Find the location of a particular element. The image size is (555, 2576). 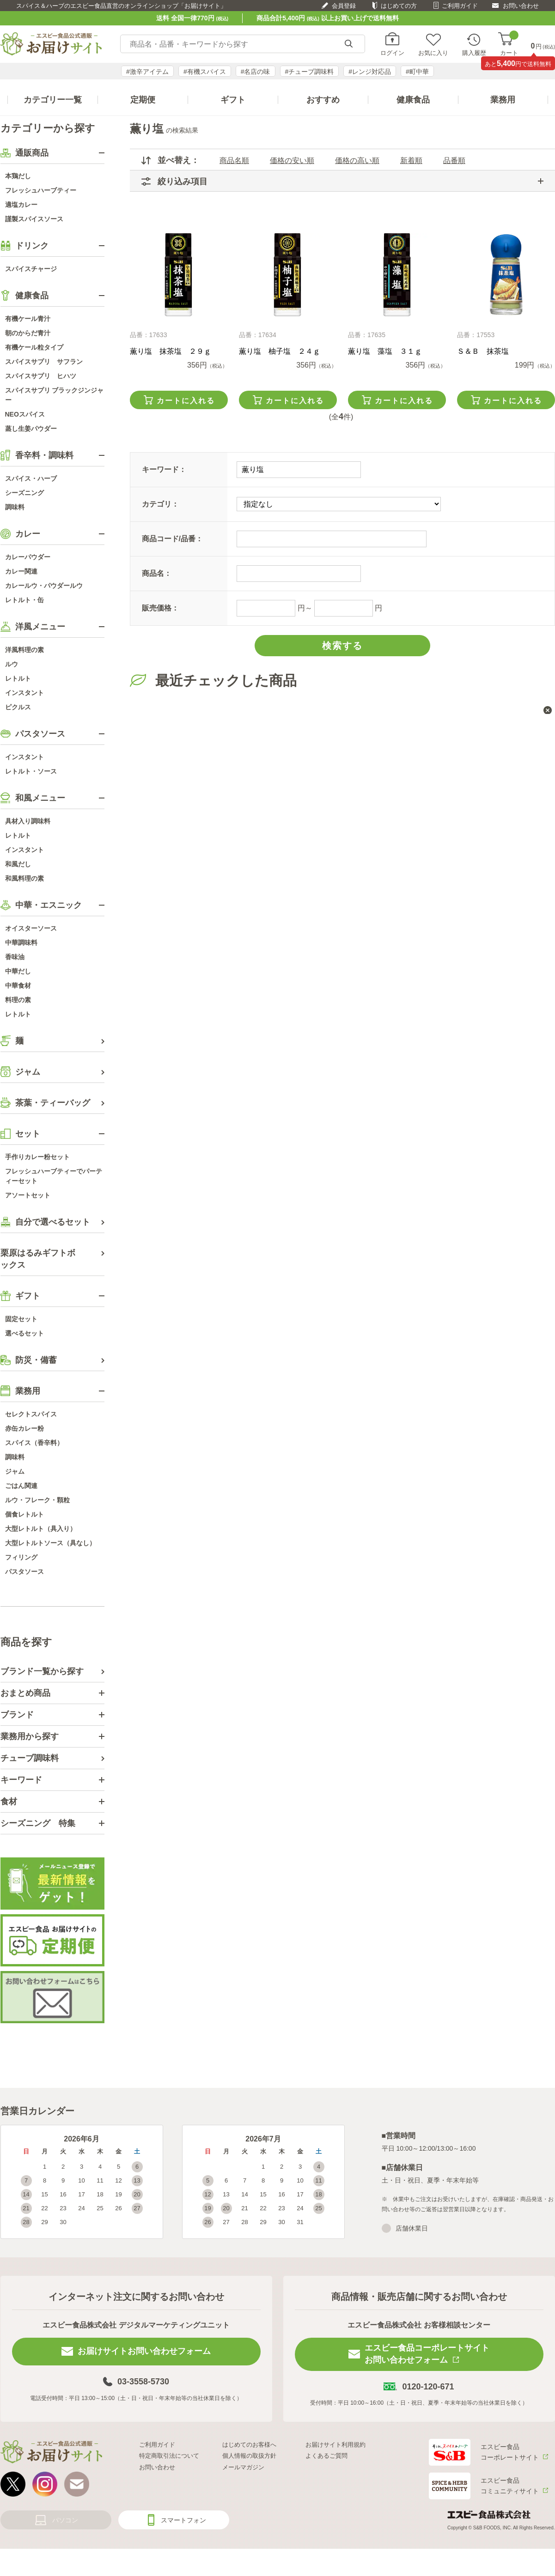

Ｓ＆Ｂ 抹茶塩 is located at coordinates (483, 351).